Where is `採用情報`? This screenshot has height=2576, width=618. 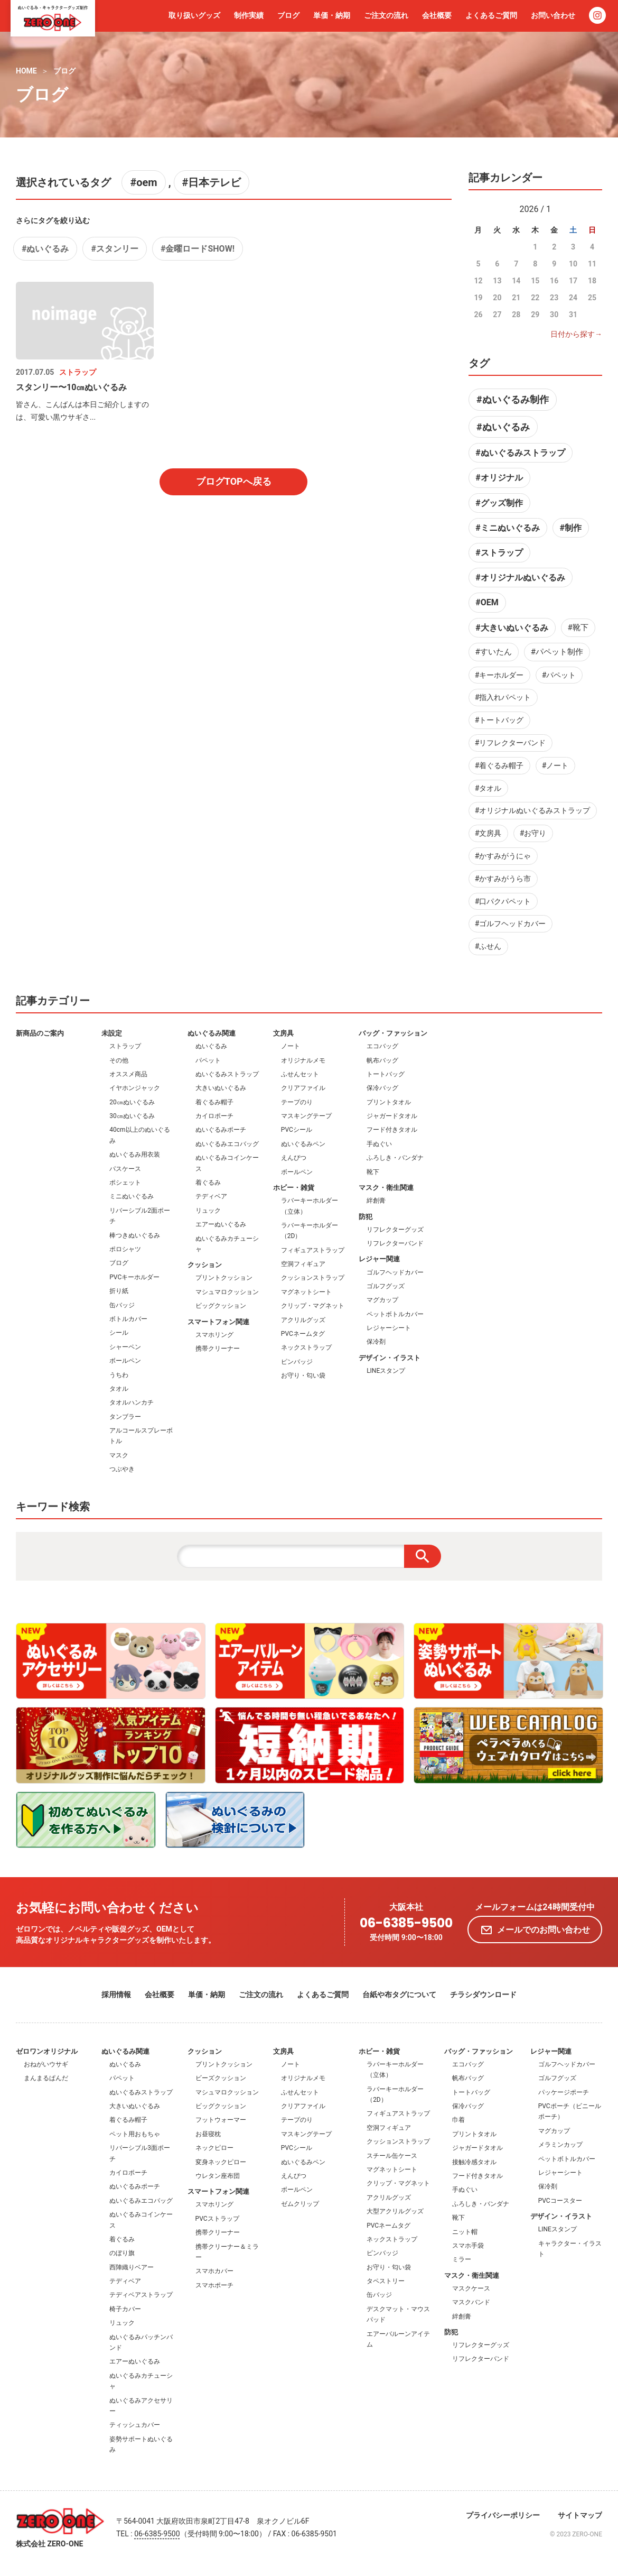 採用情報 is located at coordinates (116, 1994).